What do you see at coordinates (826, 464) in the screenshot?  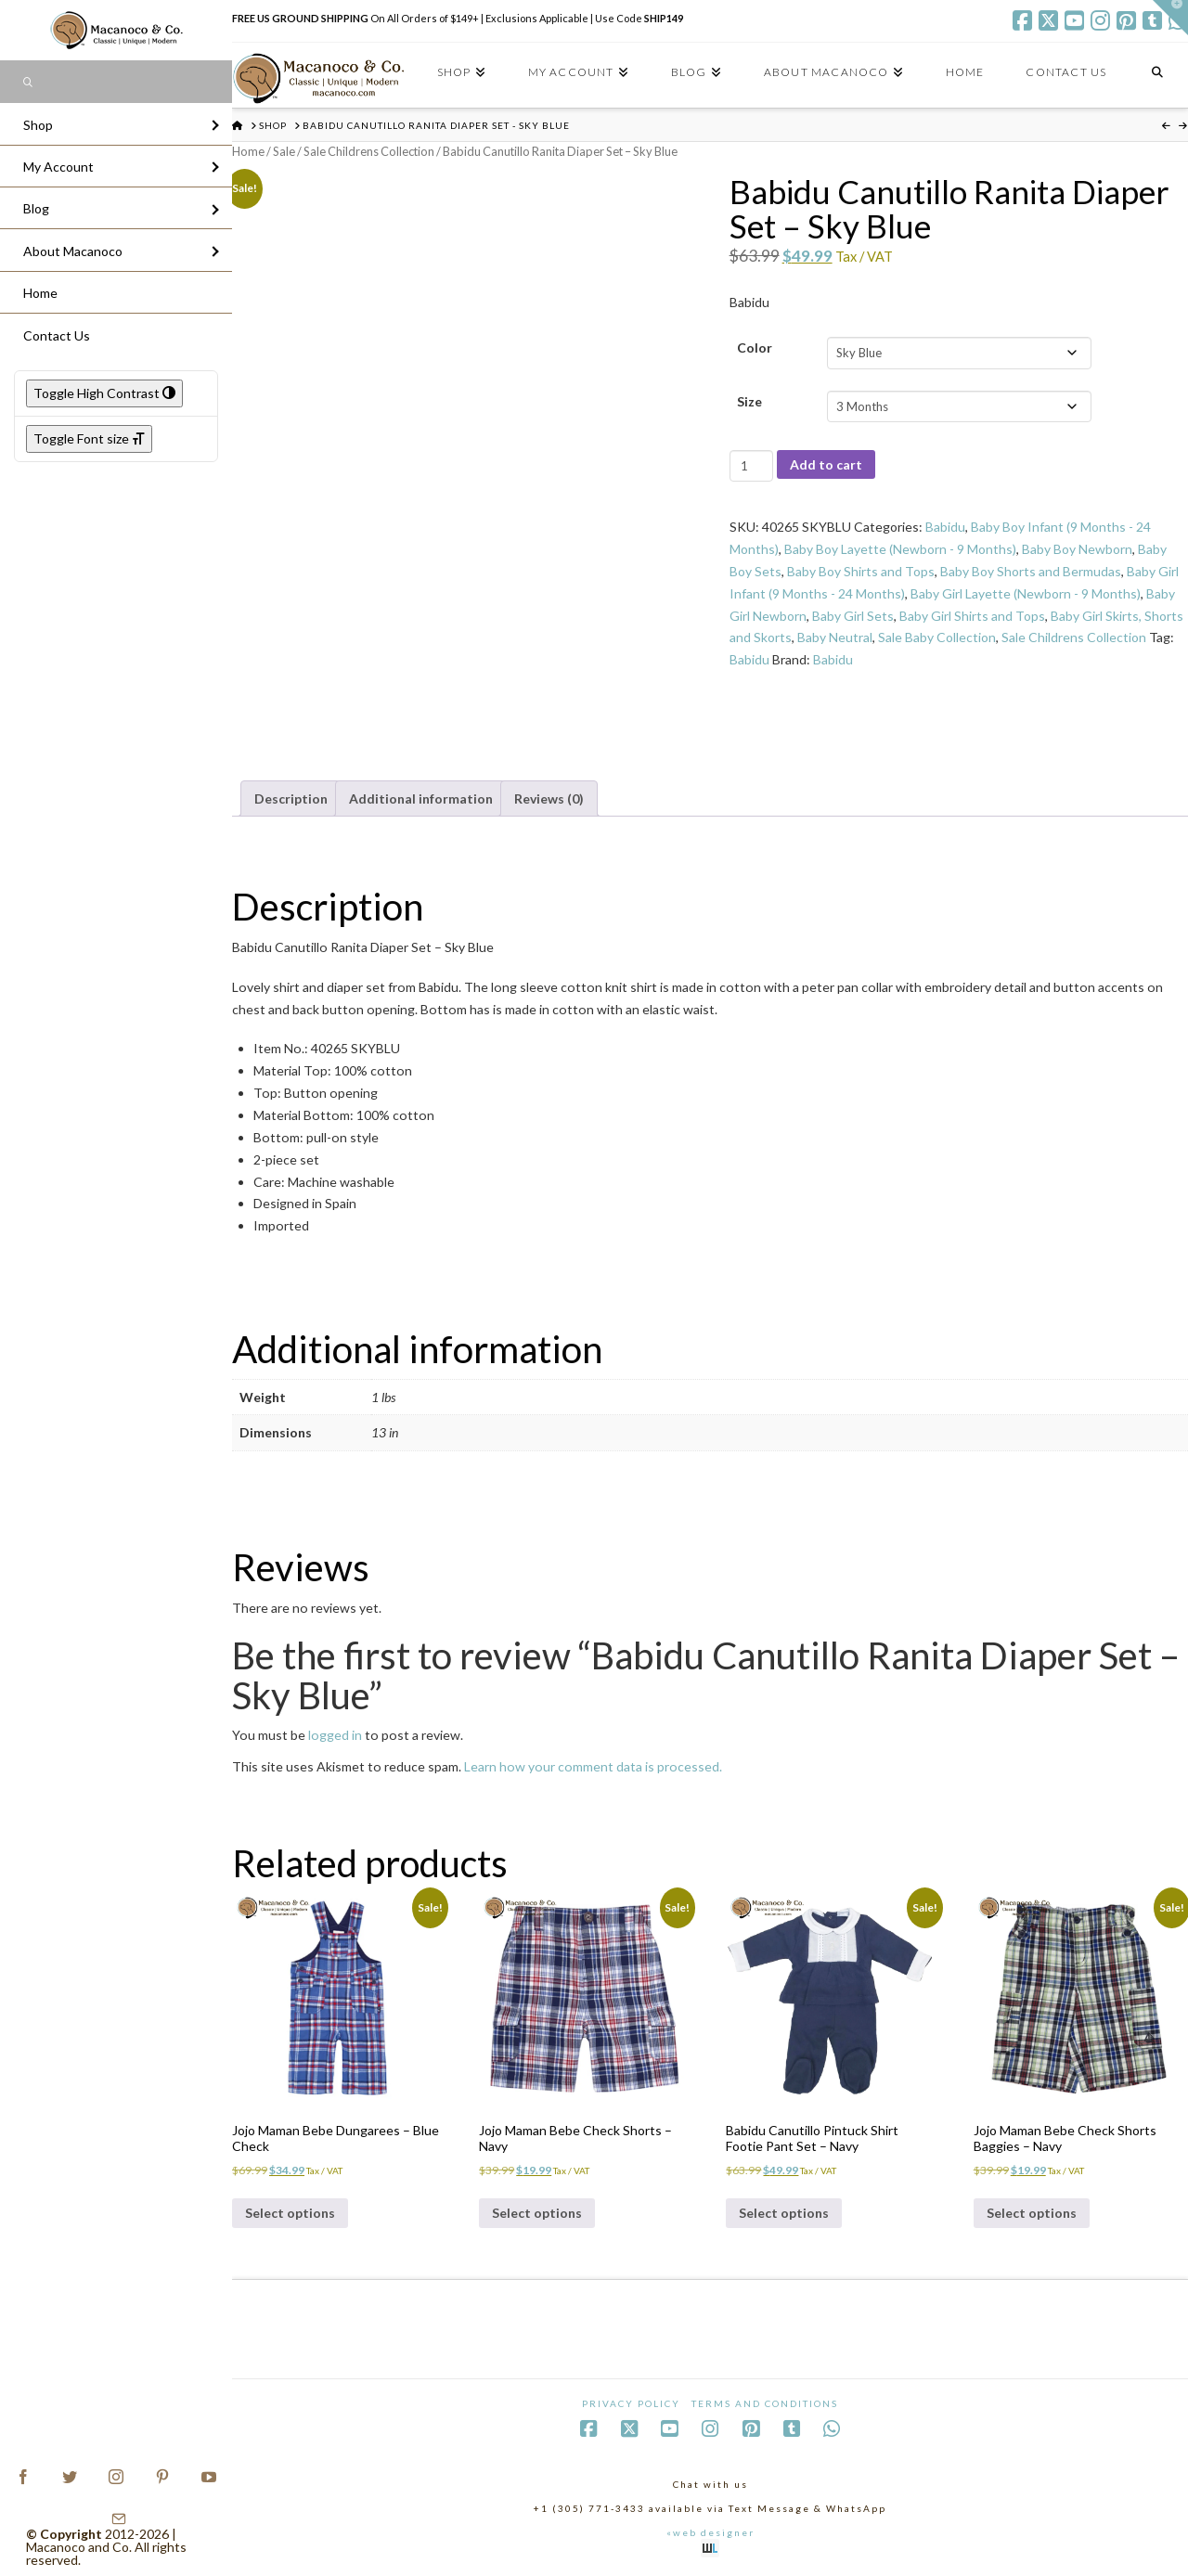 I see `Add to cart` at bounding box center [826, 464].